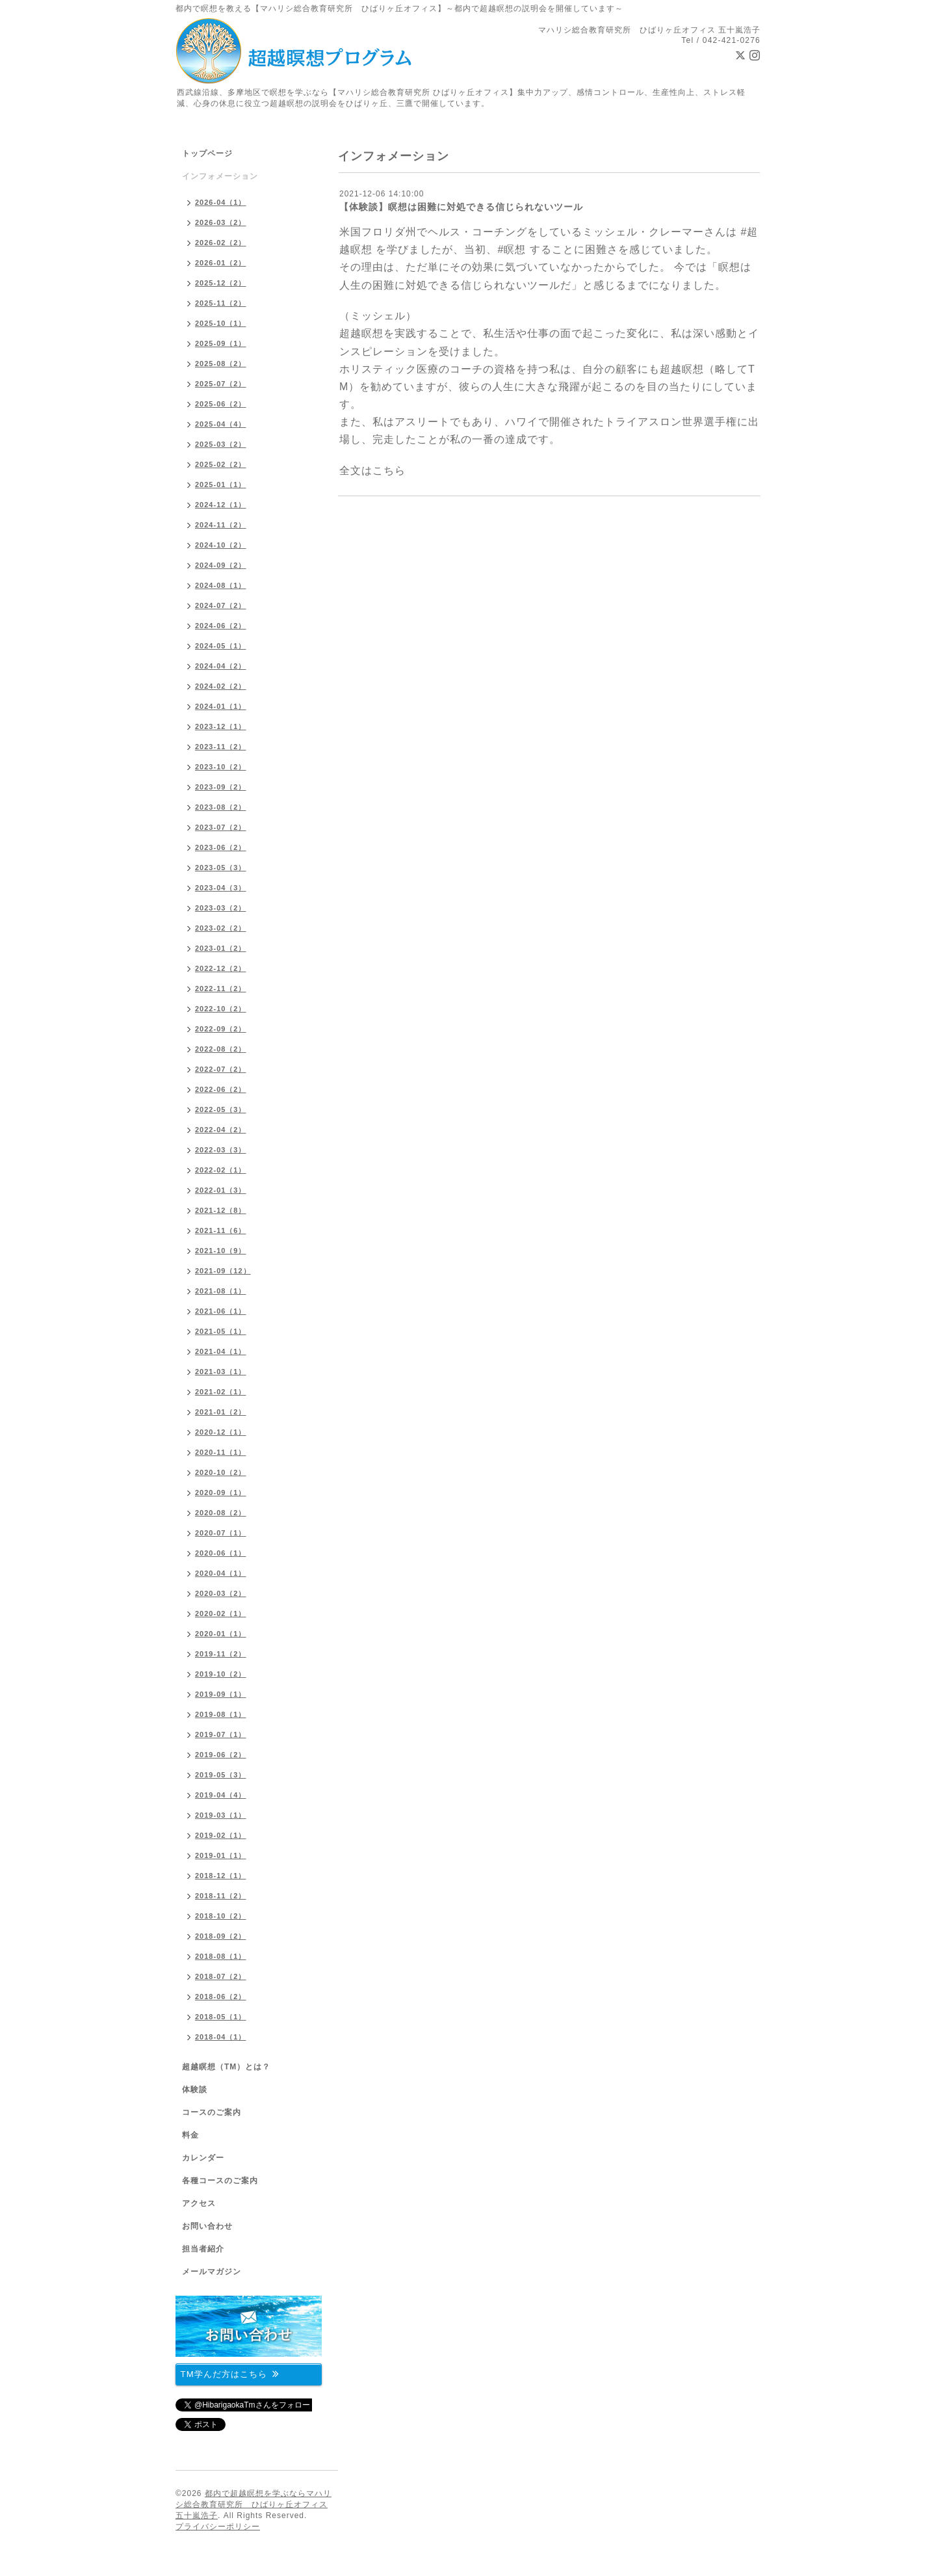 The height and width of the screenshot is (2576, 936). What do you see at coordinates (220, 666) in the screenshot?
I see `2024-04（2）` at bounding box center [220, 666].